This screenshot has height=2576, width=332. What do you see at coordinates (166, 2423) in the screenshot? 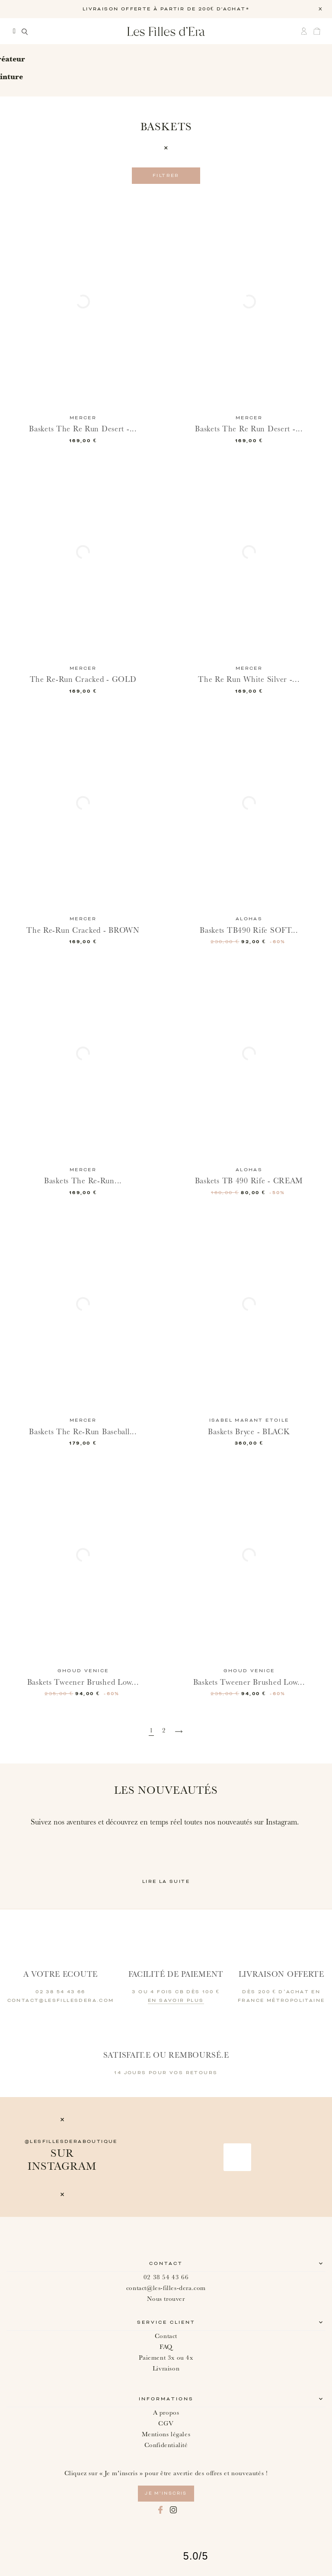
I see `CGV` at bounding box center [166, 2423].